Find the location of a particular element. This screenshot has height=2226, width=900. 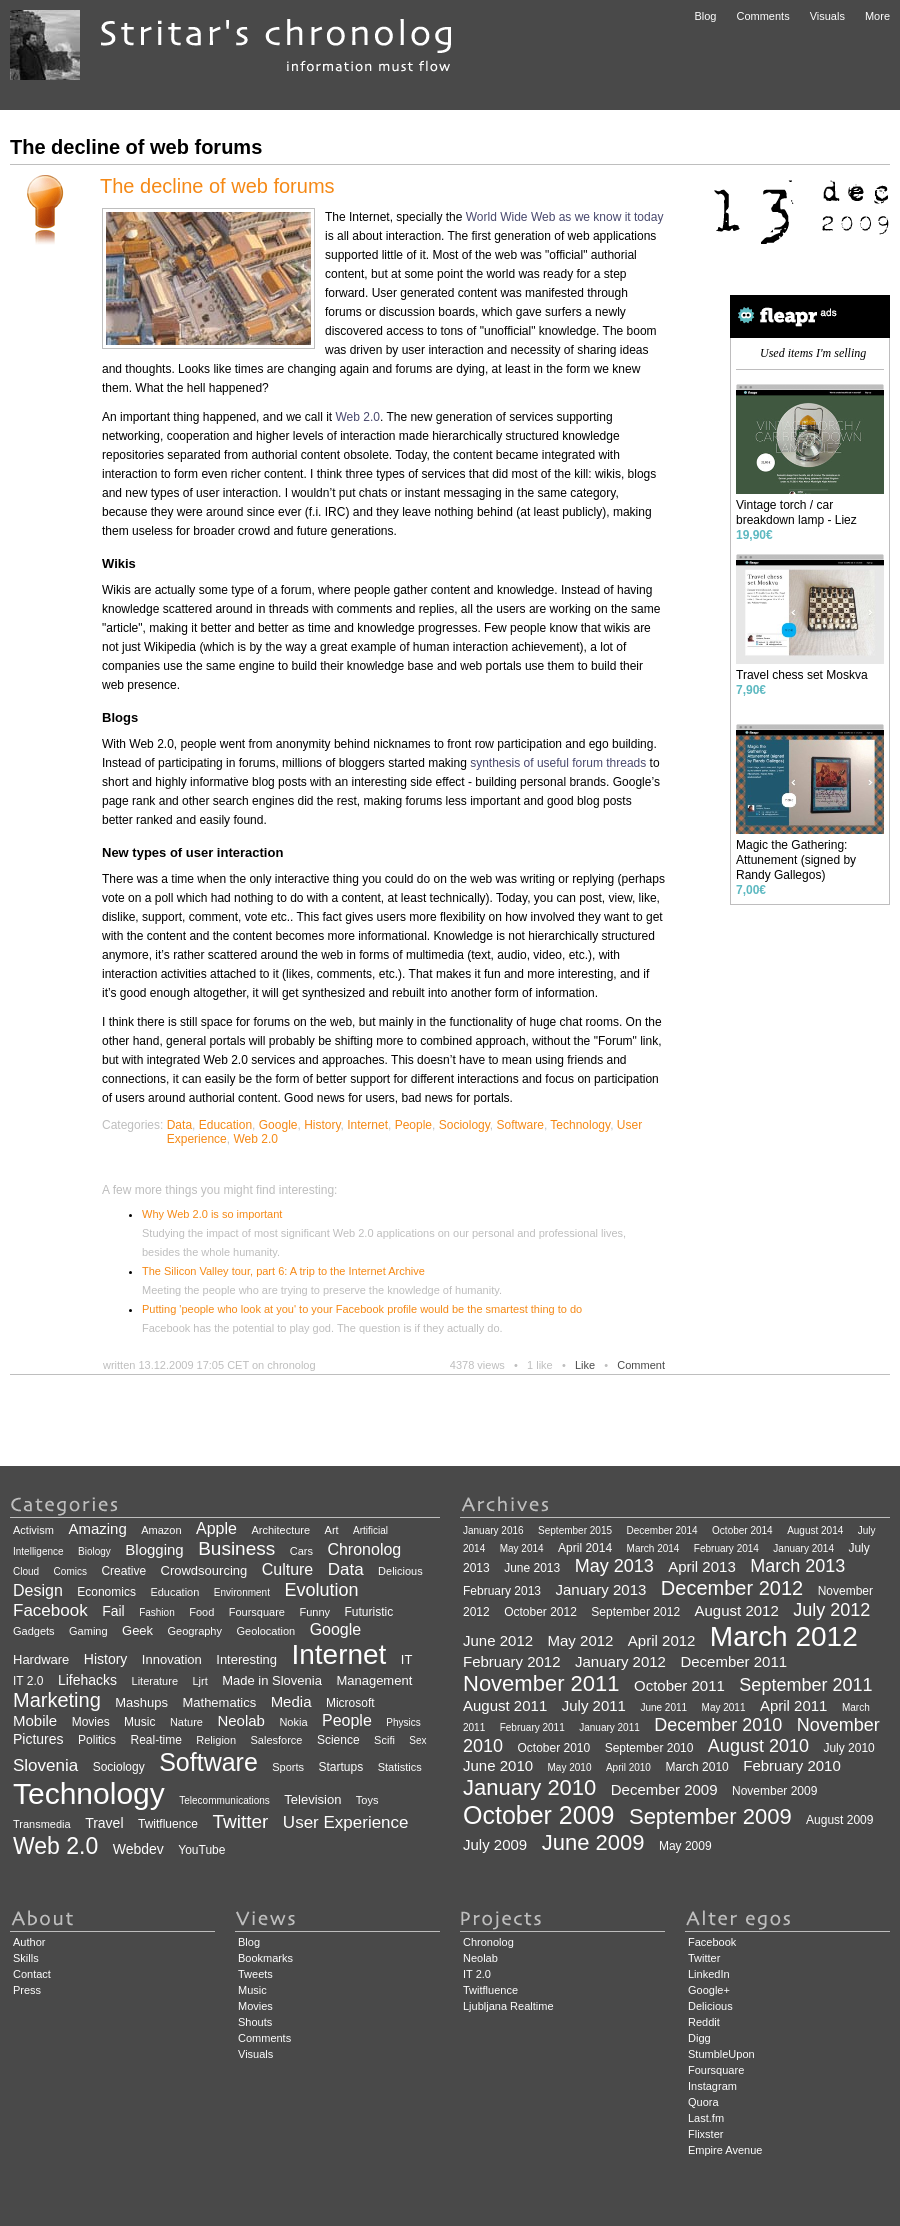

Crowdsourcing is located at coordinates (204, 1570).